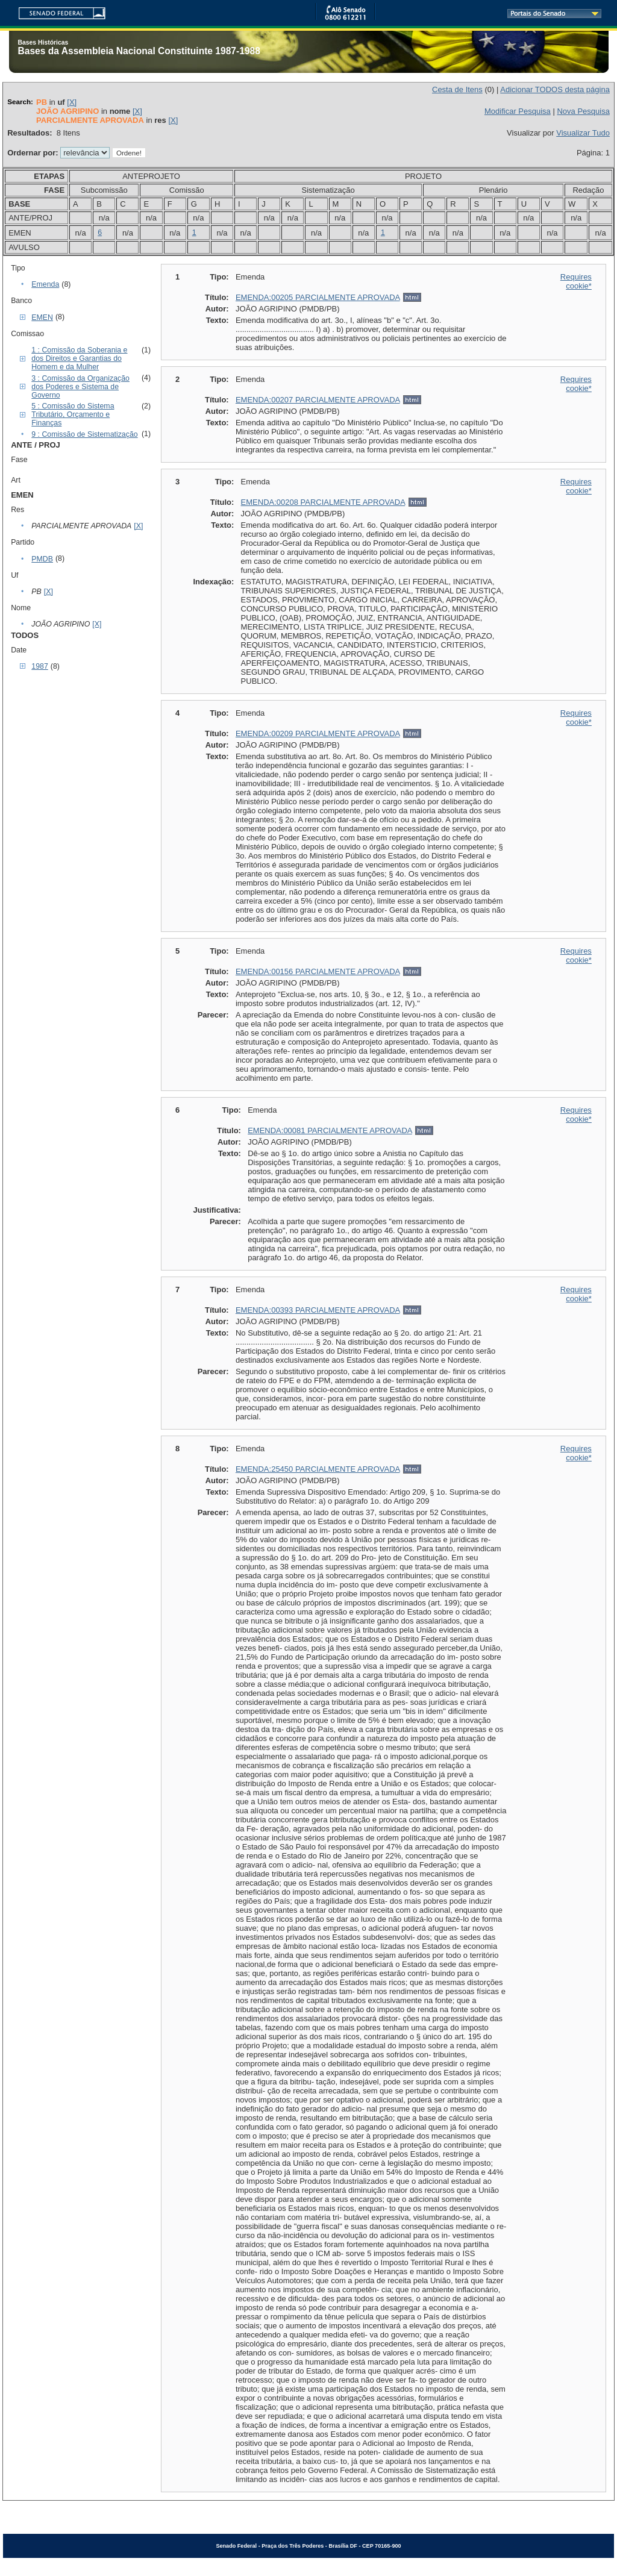 Image resolution: width=617 pixels, height=2576 pixels. What do you see at coordinates (72, 414) in the screenshot?
I see `5 : Comissão do Sistema Tributário, Orçamento e Finanças` at bounding box center [72, 414].